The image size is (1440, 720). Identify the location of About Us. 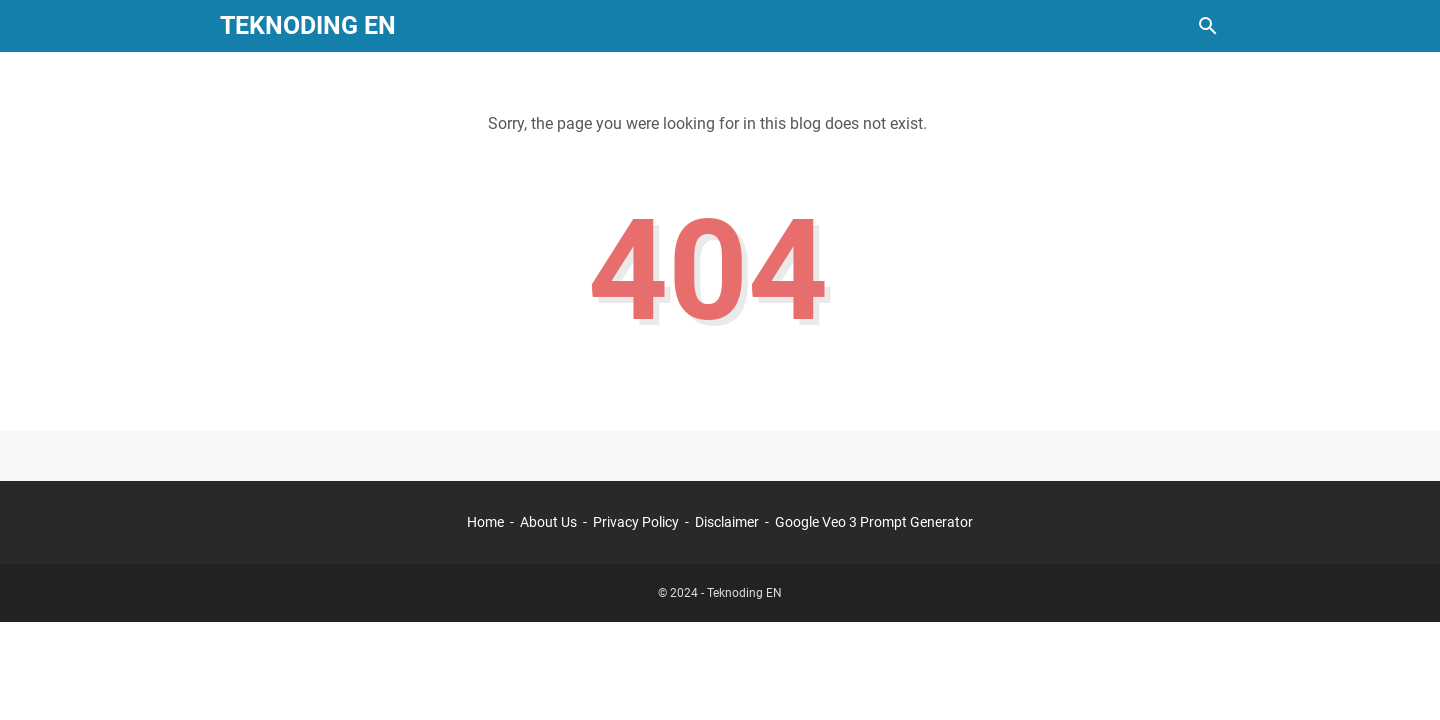
(548, 522).